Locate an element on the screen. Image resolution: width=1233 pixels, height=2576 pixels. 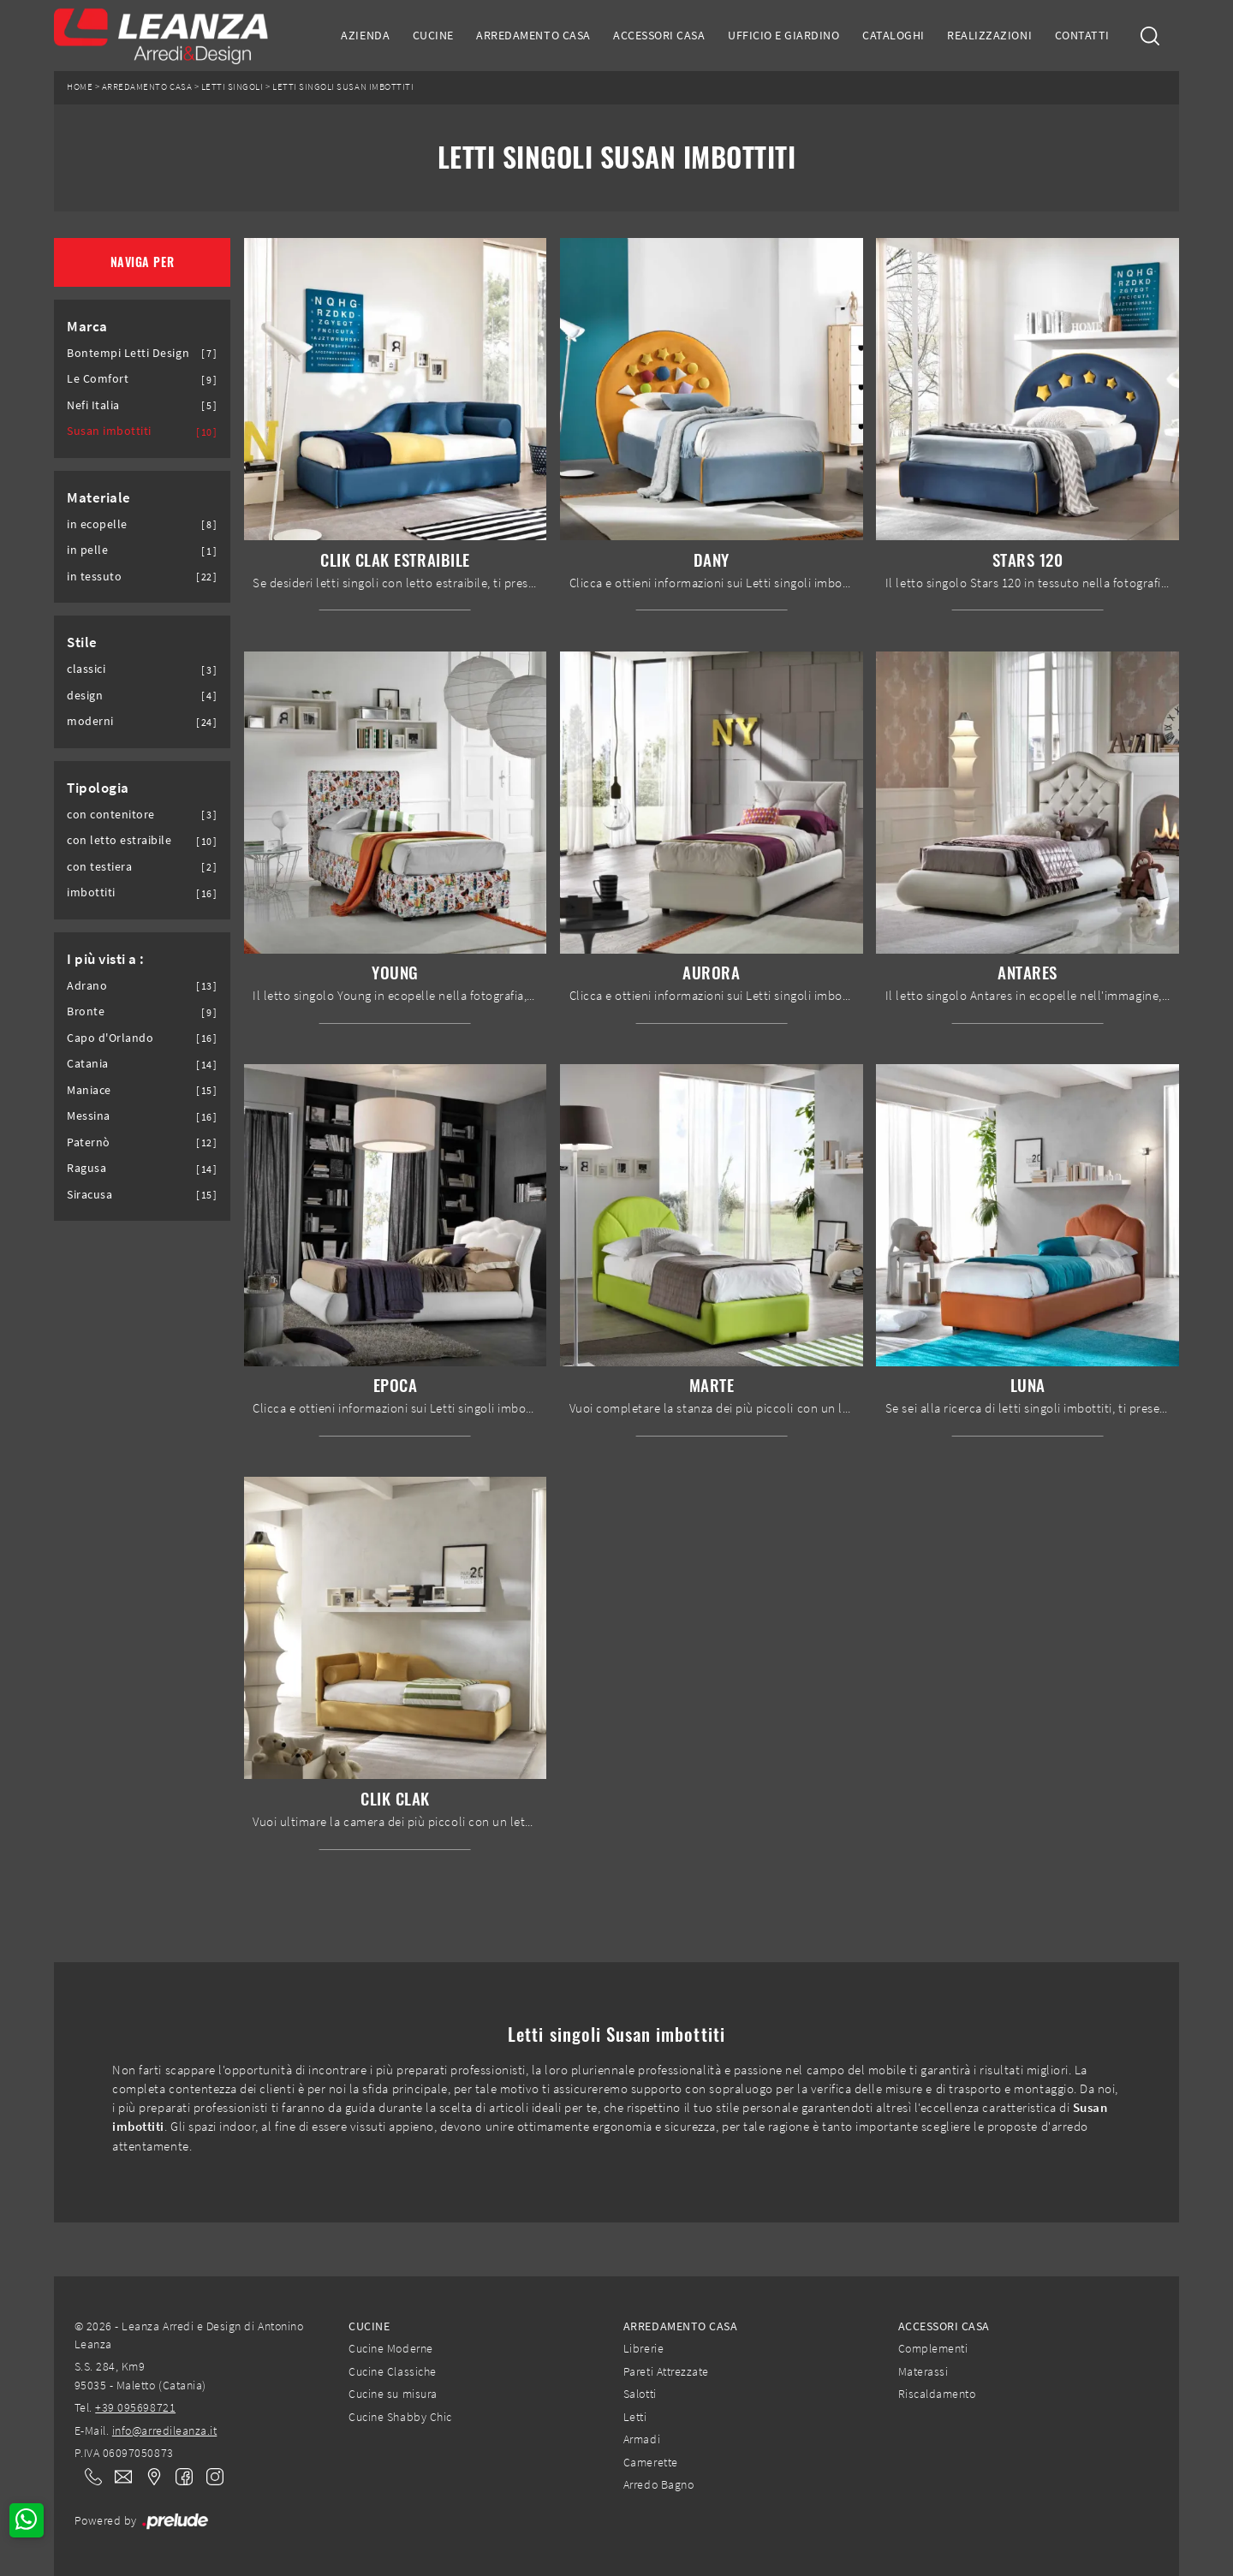
Contatti is located at coordinates (1082, 35).